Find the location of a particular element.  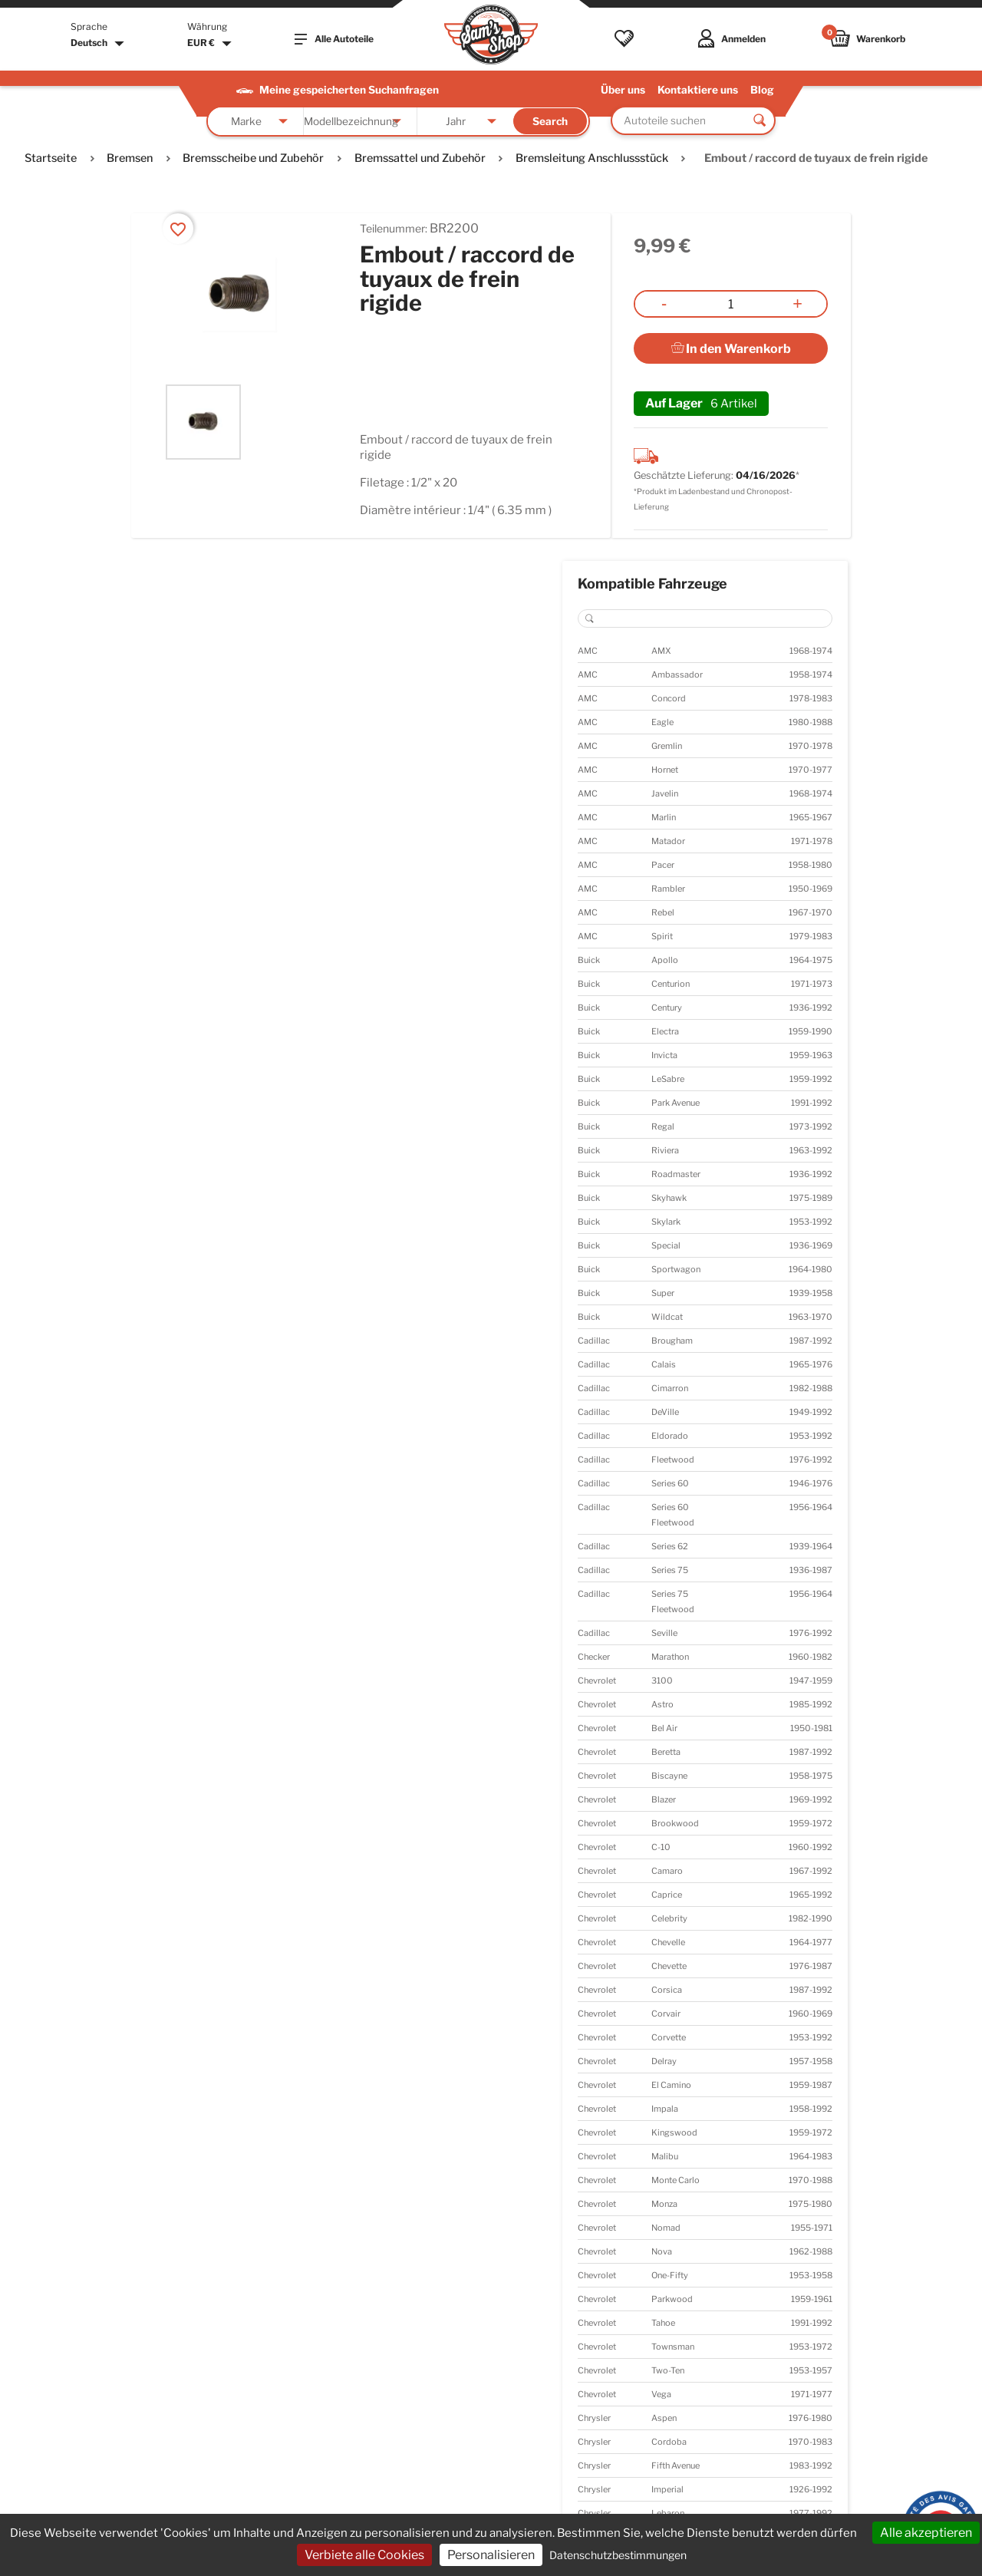

Alle Autoteile is located at coordinates (334, 39).